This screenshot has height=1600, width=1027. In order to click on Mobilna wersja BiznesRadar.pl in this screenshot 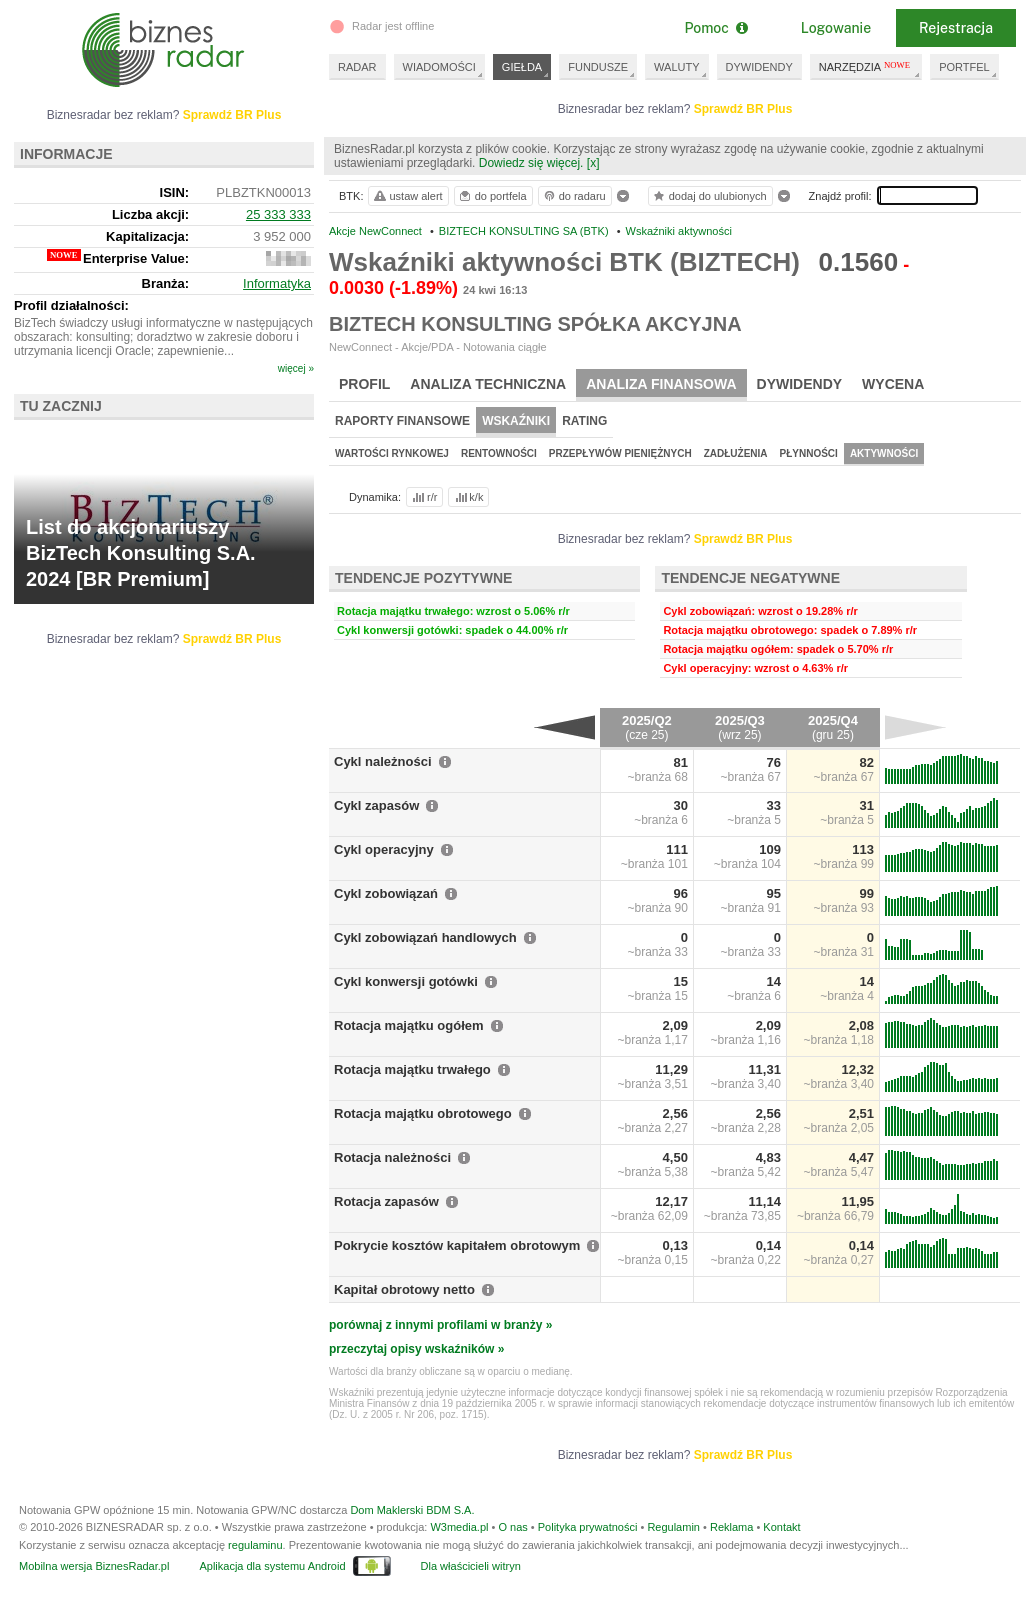, I will do `click(94, 1566)`.